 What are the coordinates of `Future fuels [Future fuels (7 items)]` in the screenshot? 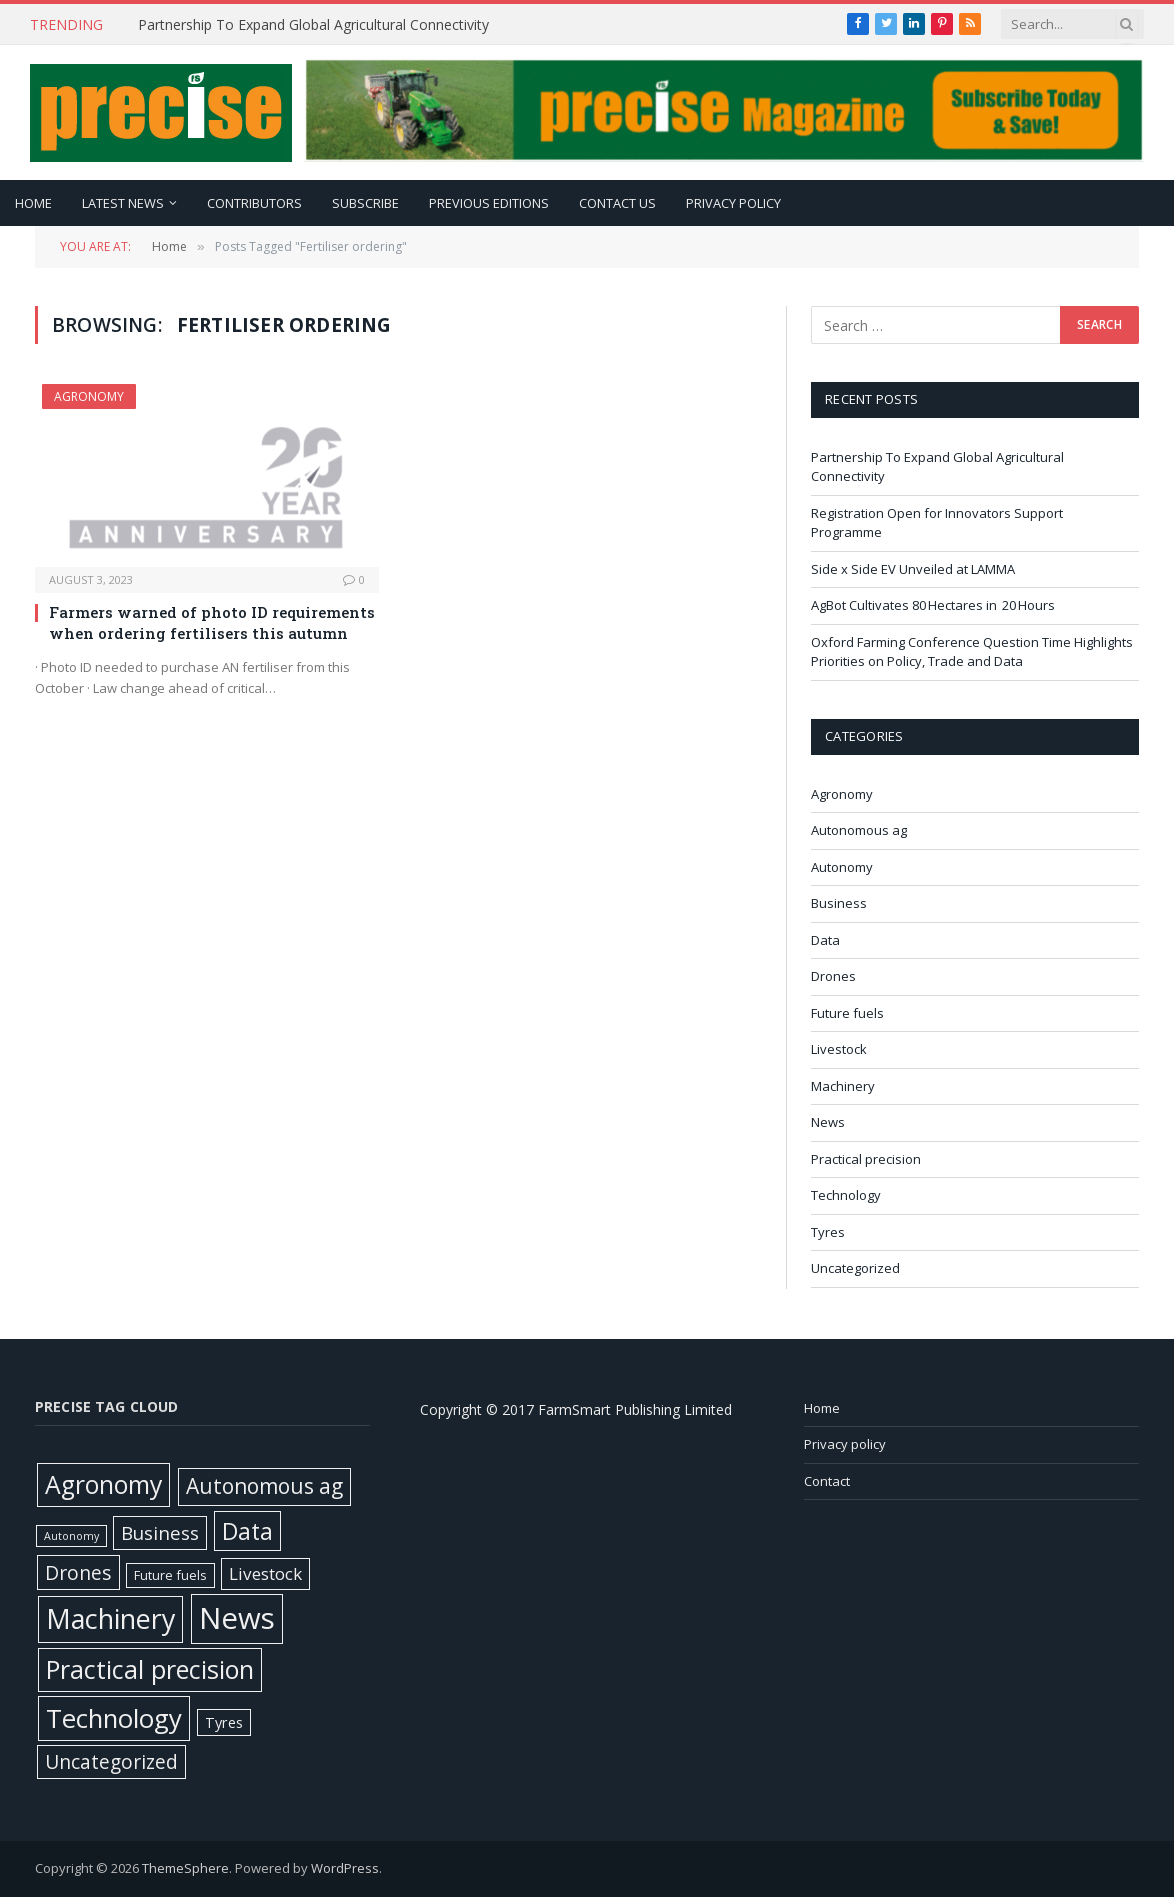 It's located at (170, 1575).